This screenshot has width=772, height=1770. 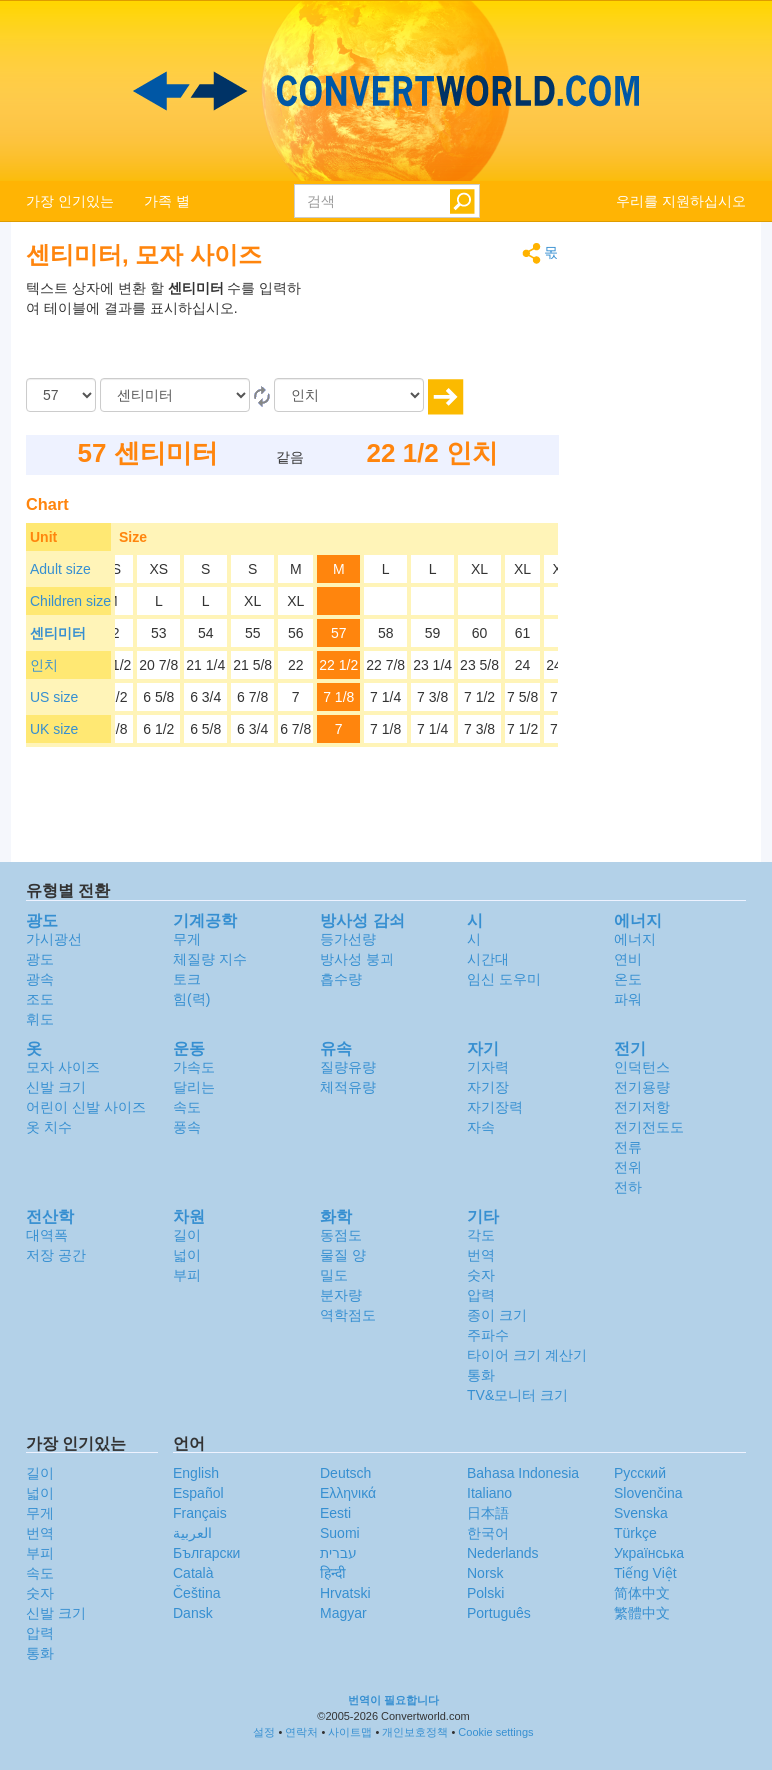 I want to click on 광속, so click(x=40, y=979).